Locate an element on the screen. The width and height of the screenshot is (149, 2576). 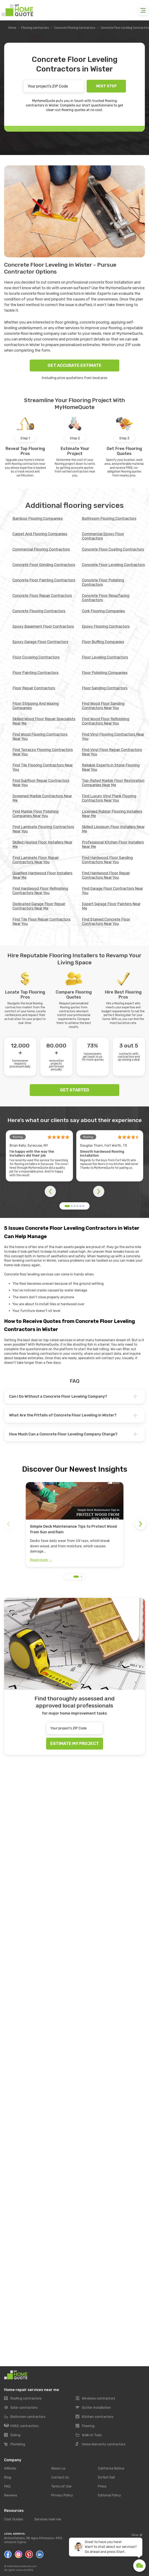
Epoxy Flooring Contractors is located at coordinates (106, 626).